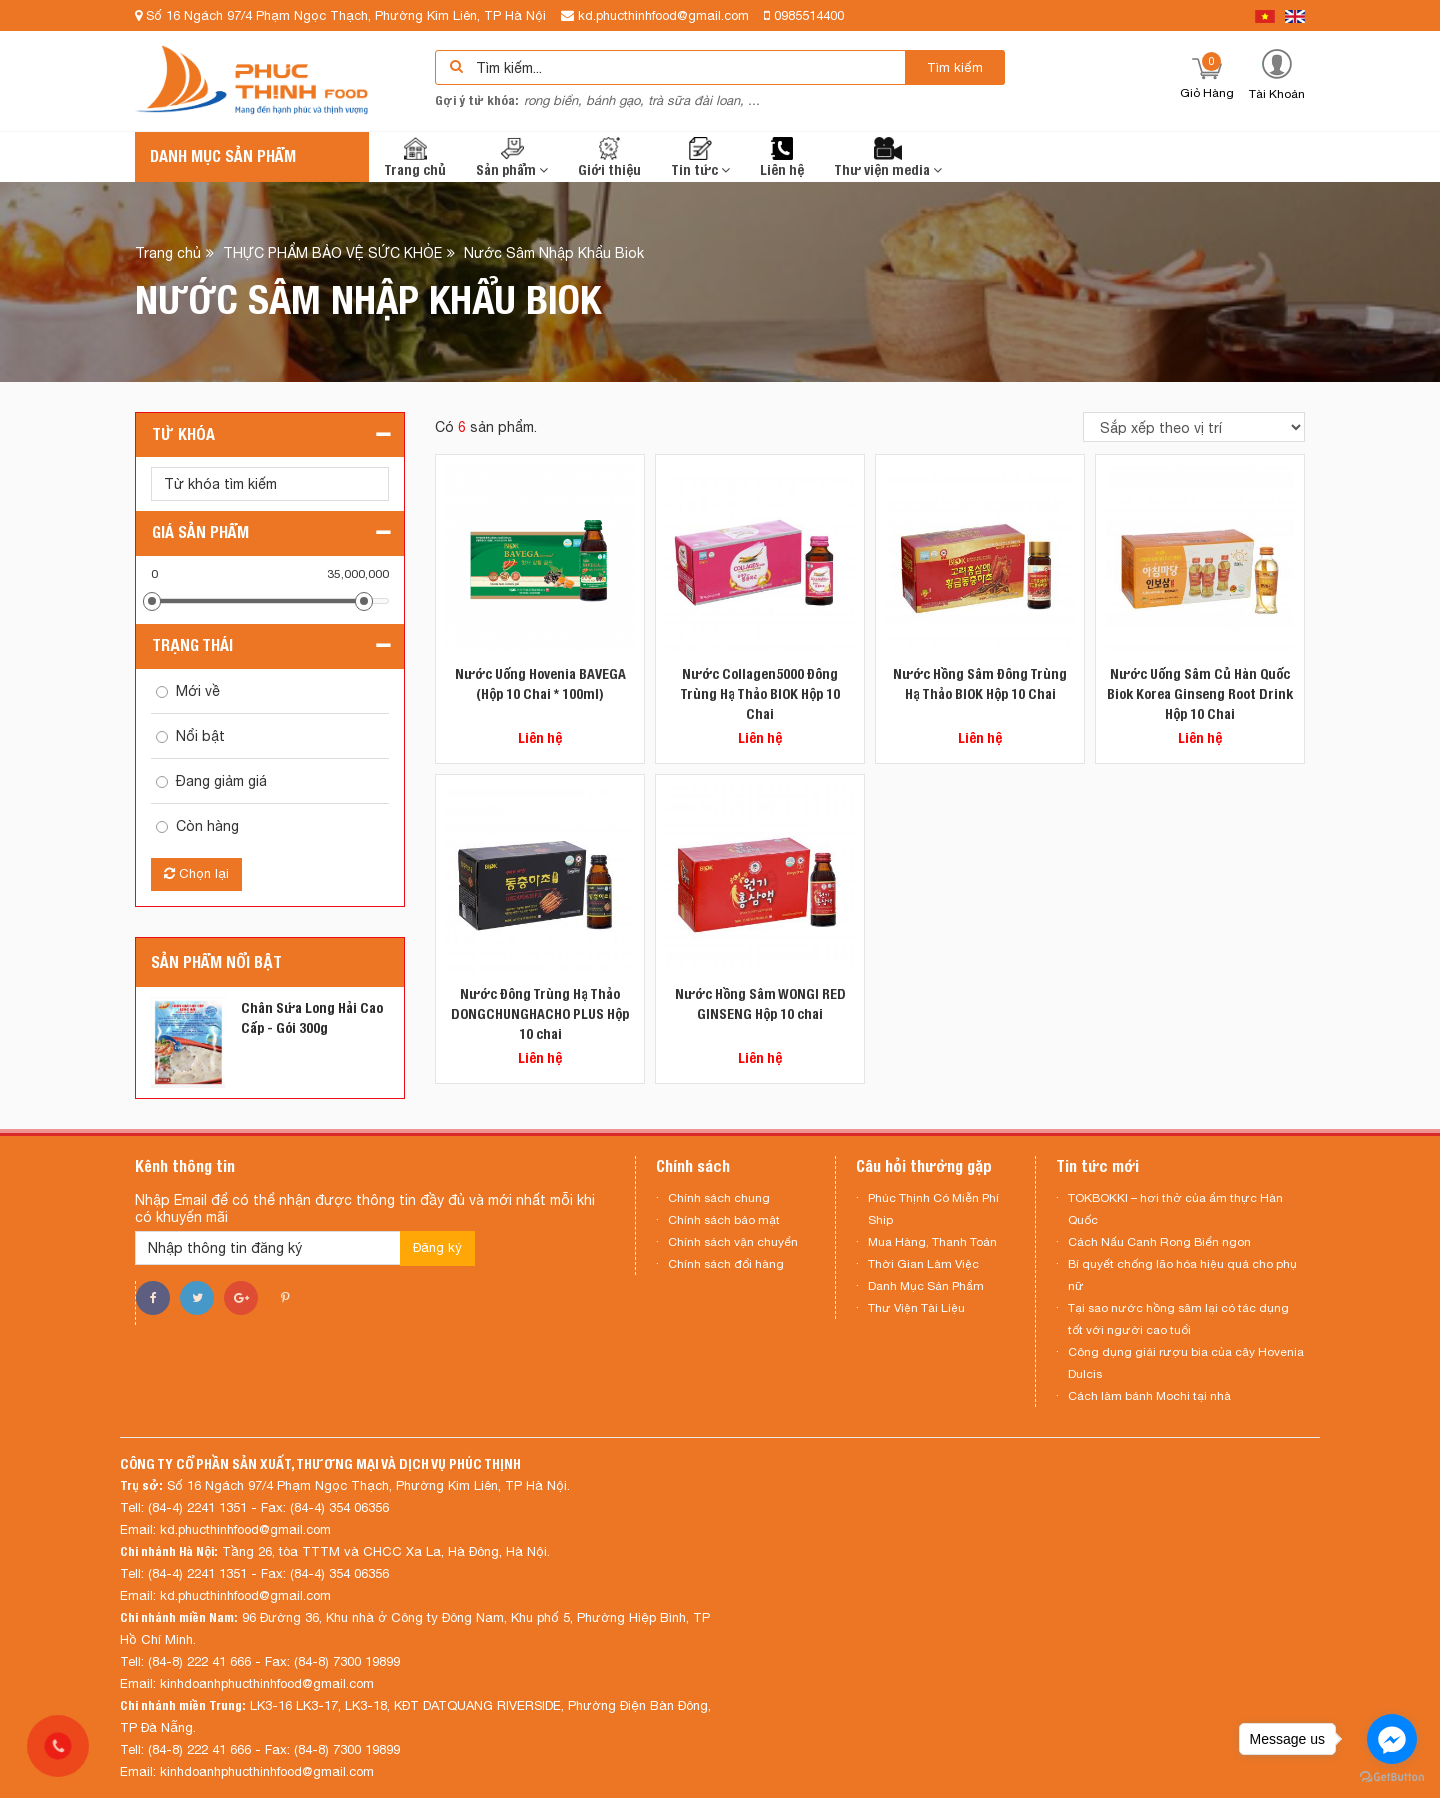  What do you see at coordinates (1200, 694) in the screenshot?
I see `Nước Uống Sâm Củ Hàn Quốc Biok Korea Ginseng Root Drink Hộp 10 Chai` at bounding box center [1200, 694].